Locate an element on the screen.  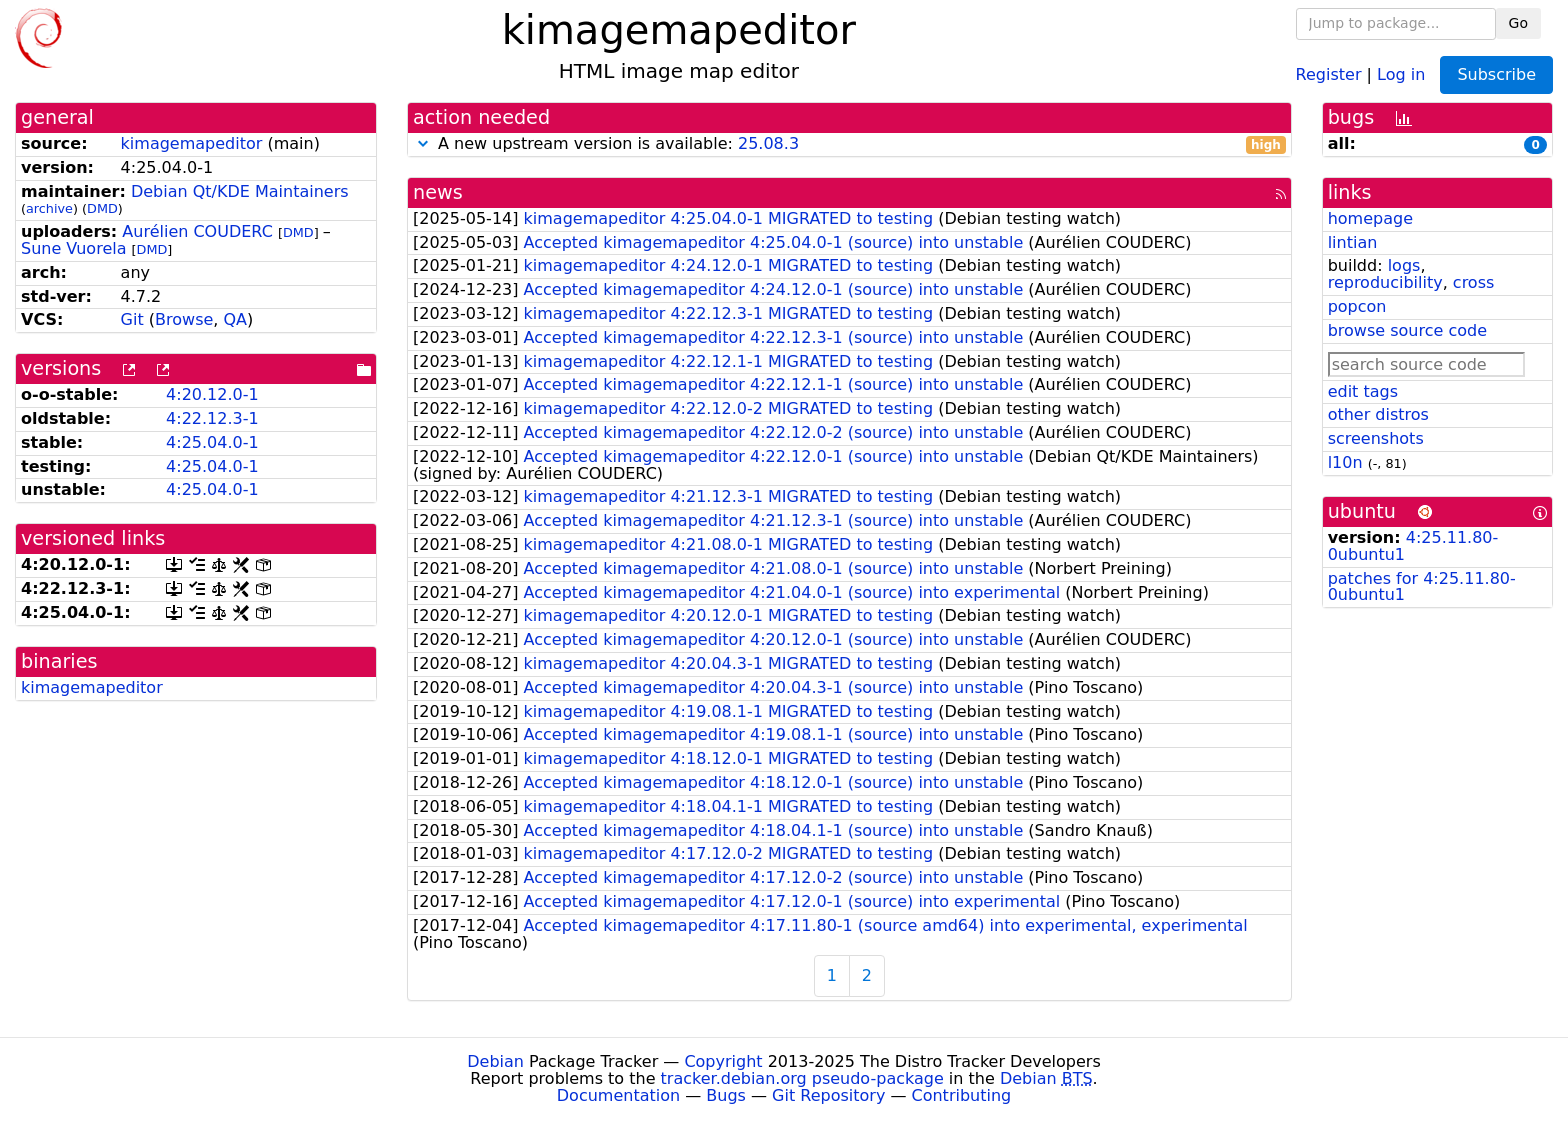
[button] is located at coordinates (423, 143).